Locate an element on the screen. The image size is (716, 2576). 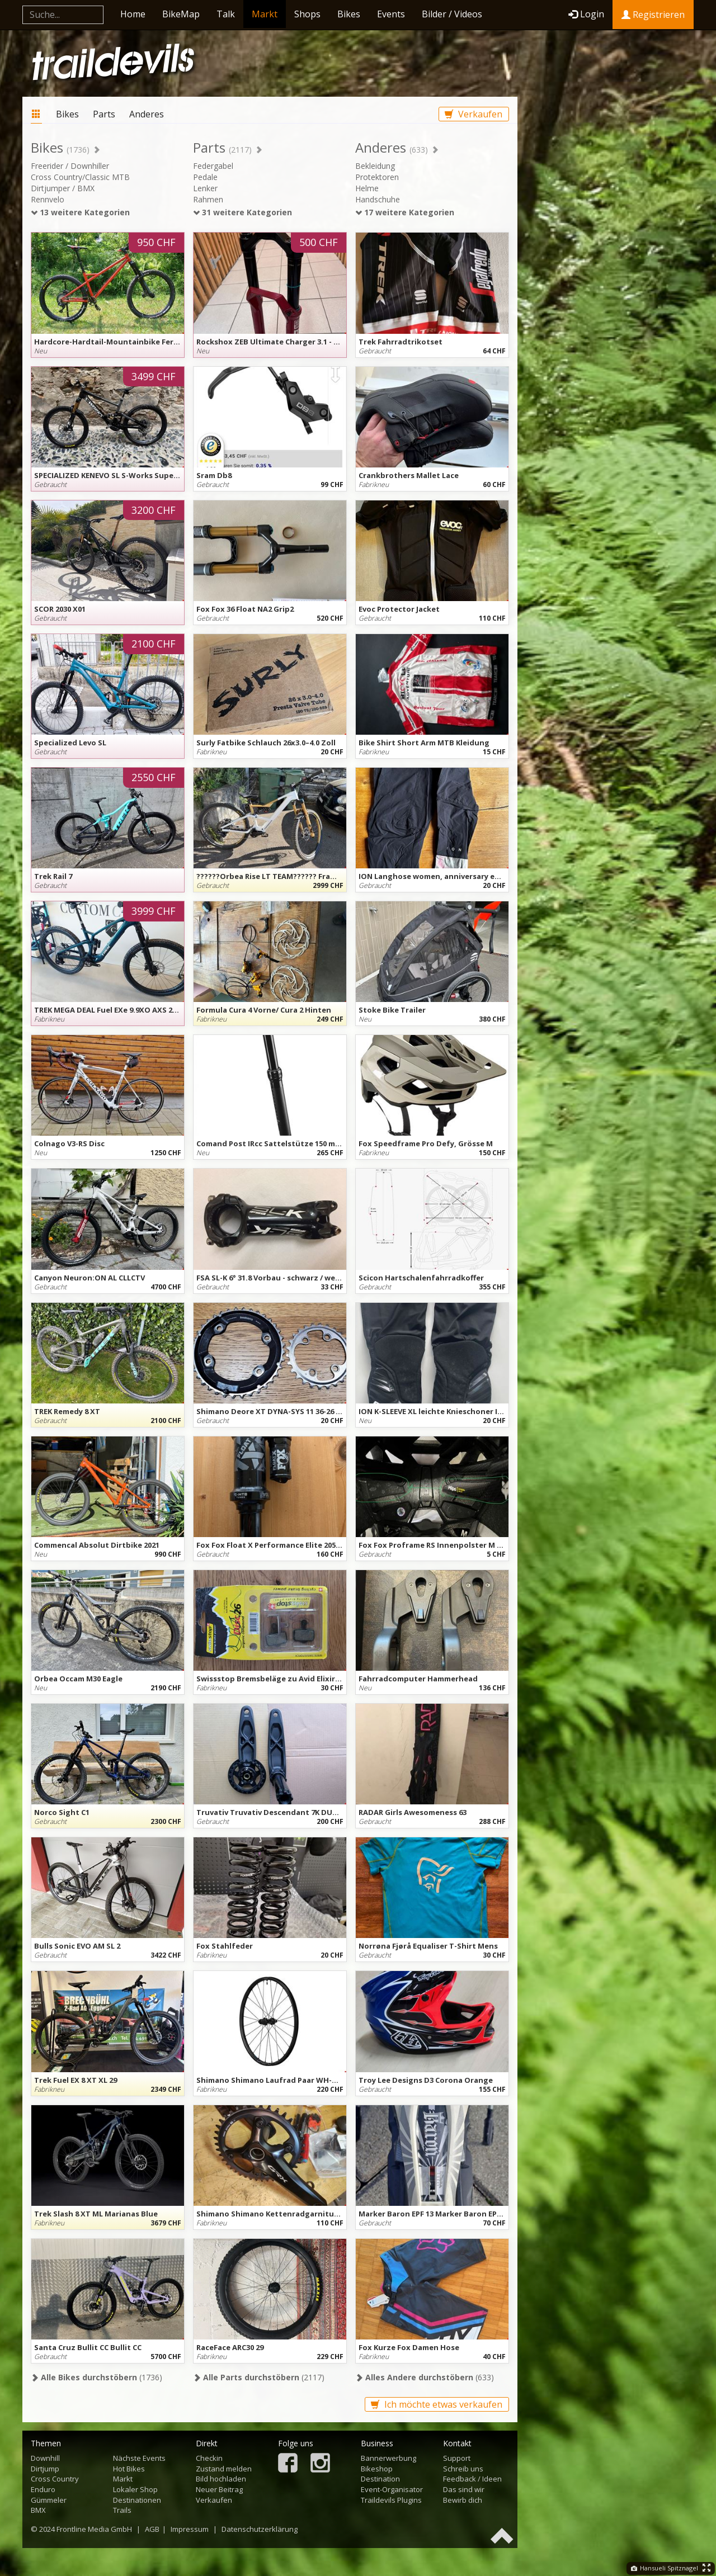
Neuer Beitrag is located at coordinates (219, 2489).